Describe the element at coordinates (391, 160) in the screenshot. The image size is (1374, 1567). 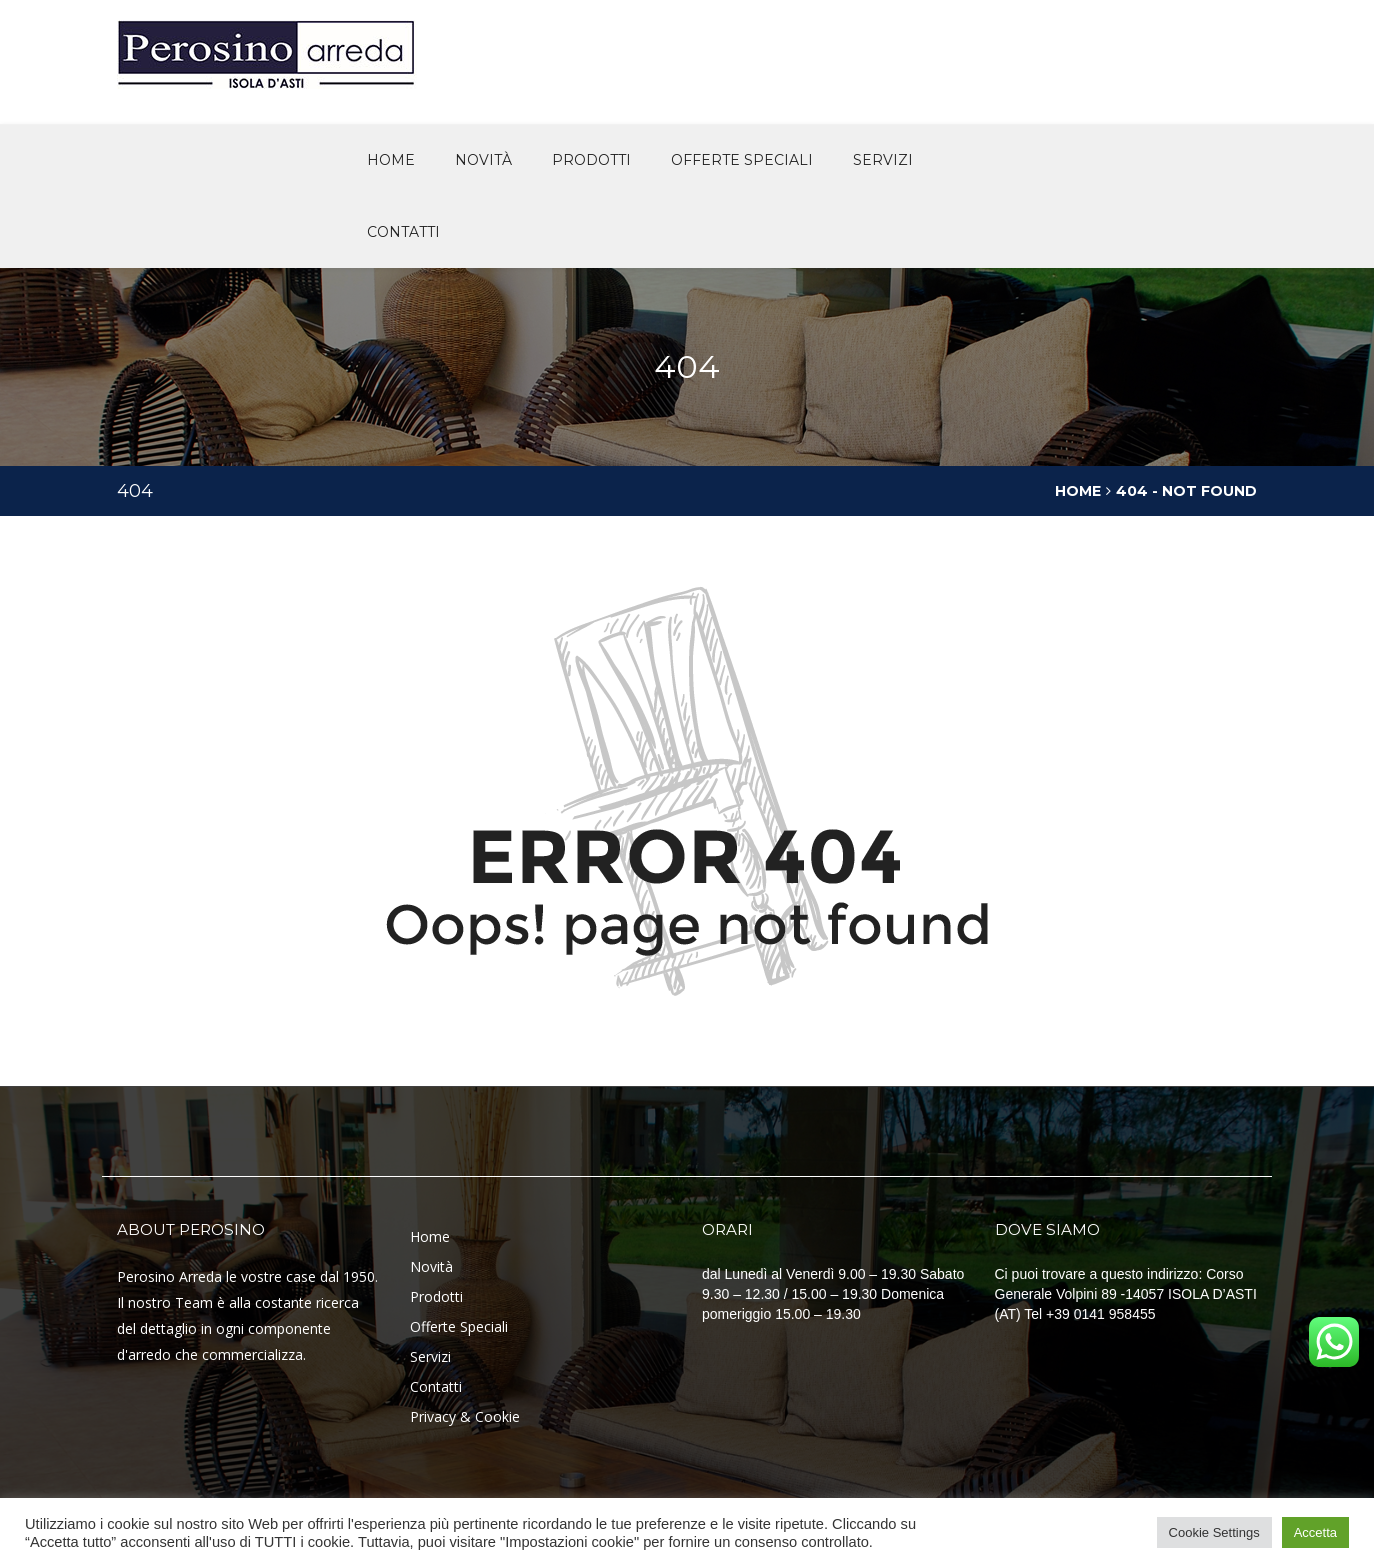
I see `Home` at that location.